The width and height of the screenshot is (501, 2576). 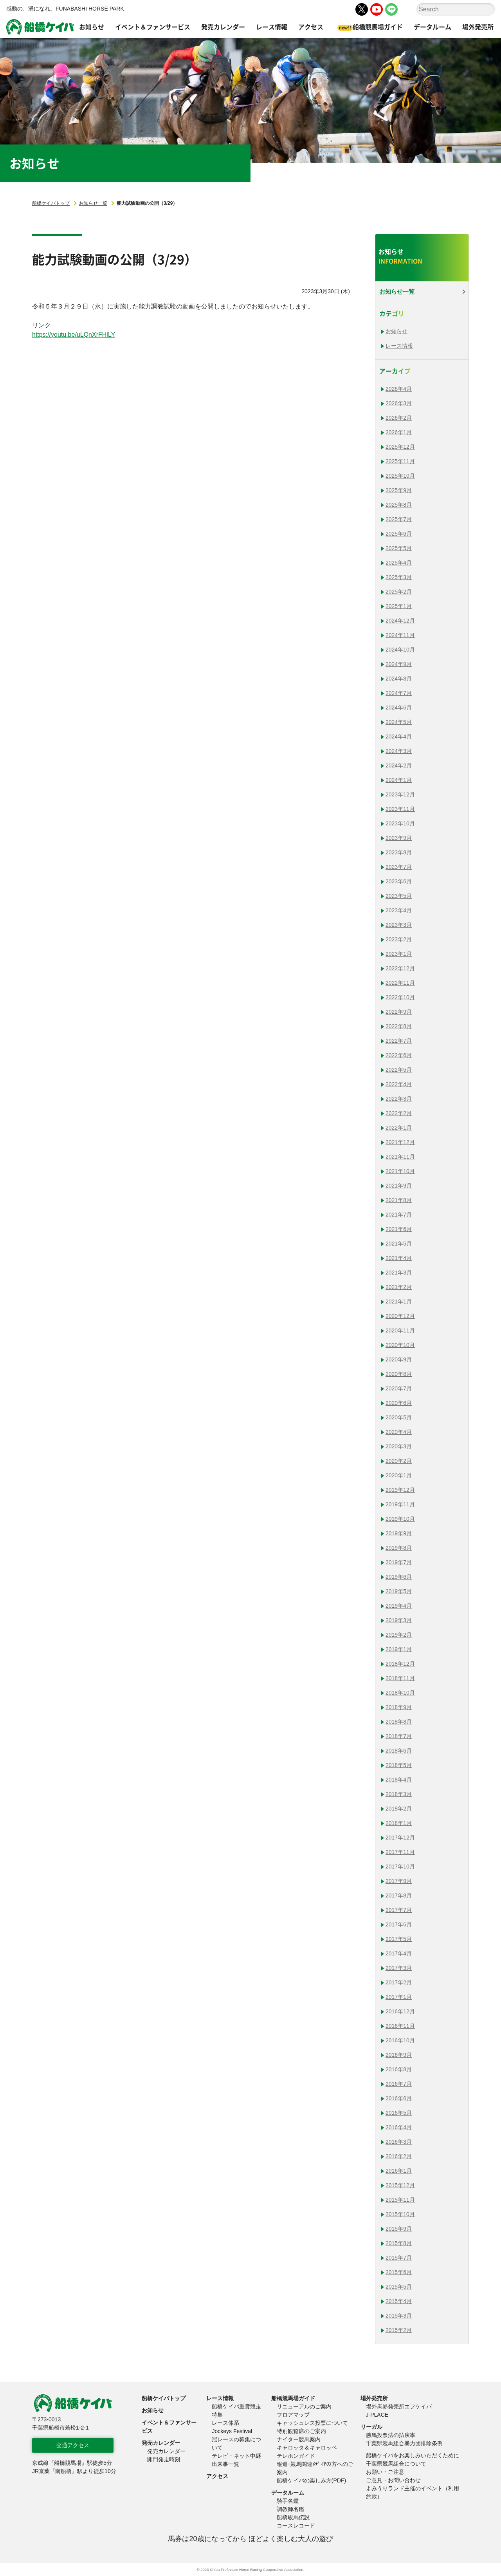 I want to click on 2018年6月, so click(x=399, y=1750).